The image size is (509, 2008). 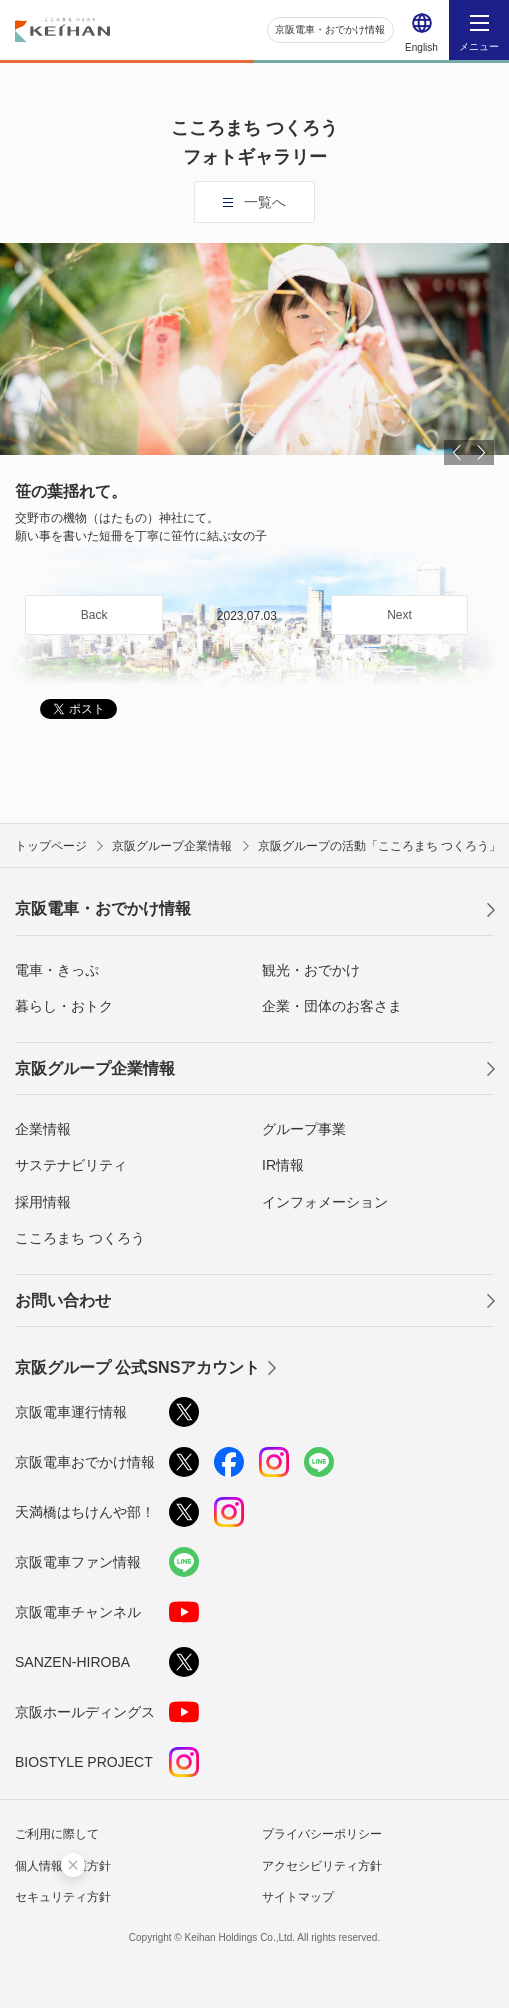 I want to click on お問い合わせ, so click(x=63, y=1300).